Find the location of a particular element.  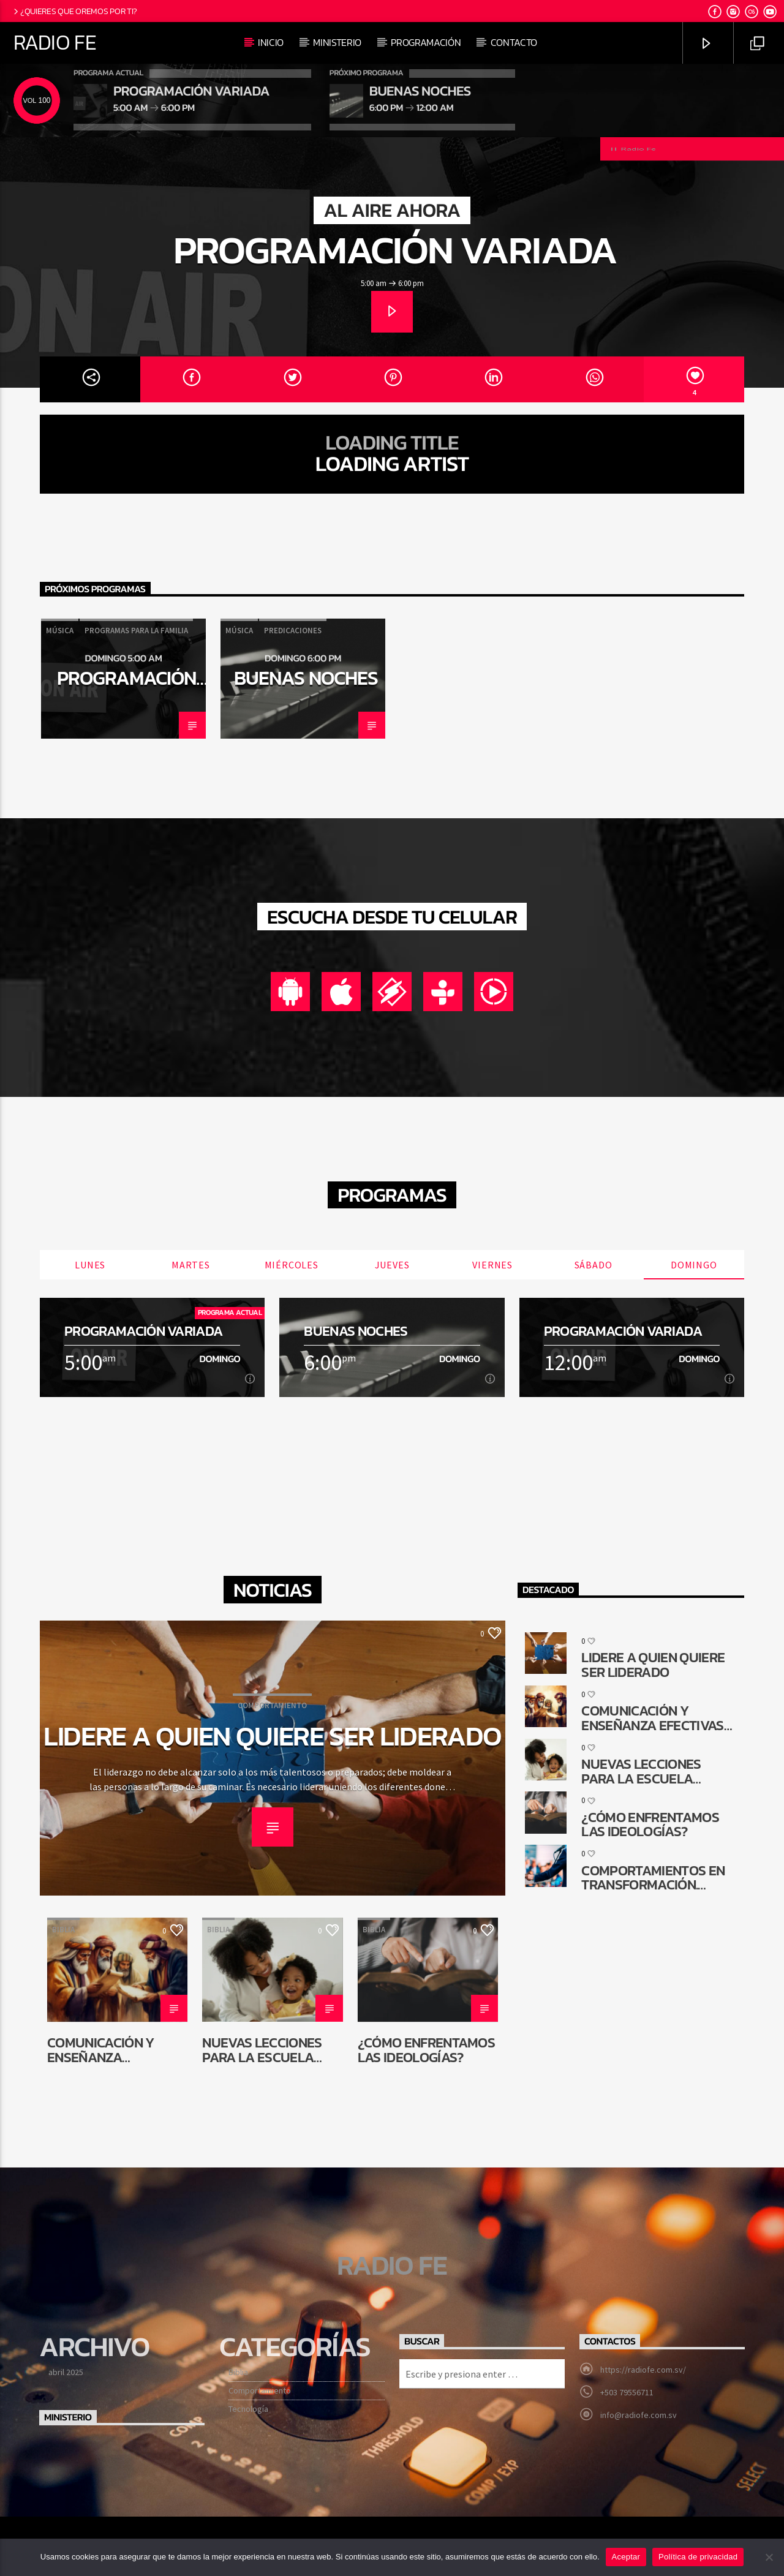

Lunes is located at coordinates (90, 1265).